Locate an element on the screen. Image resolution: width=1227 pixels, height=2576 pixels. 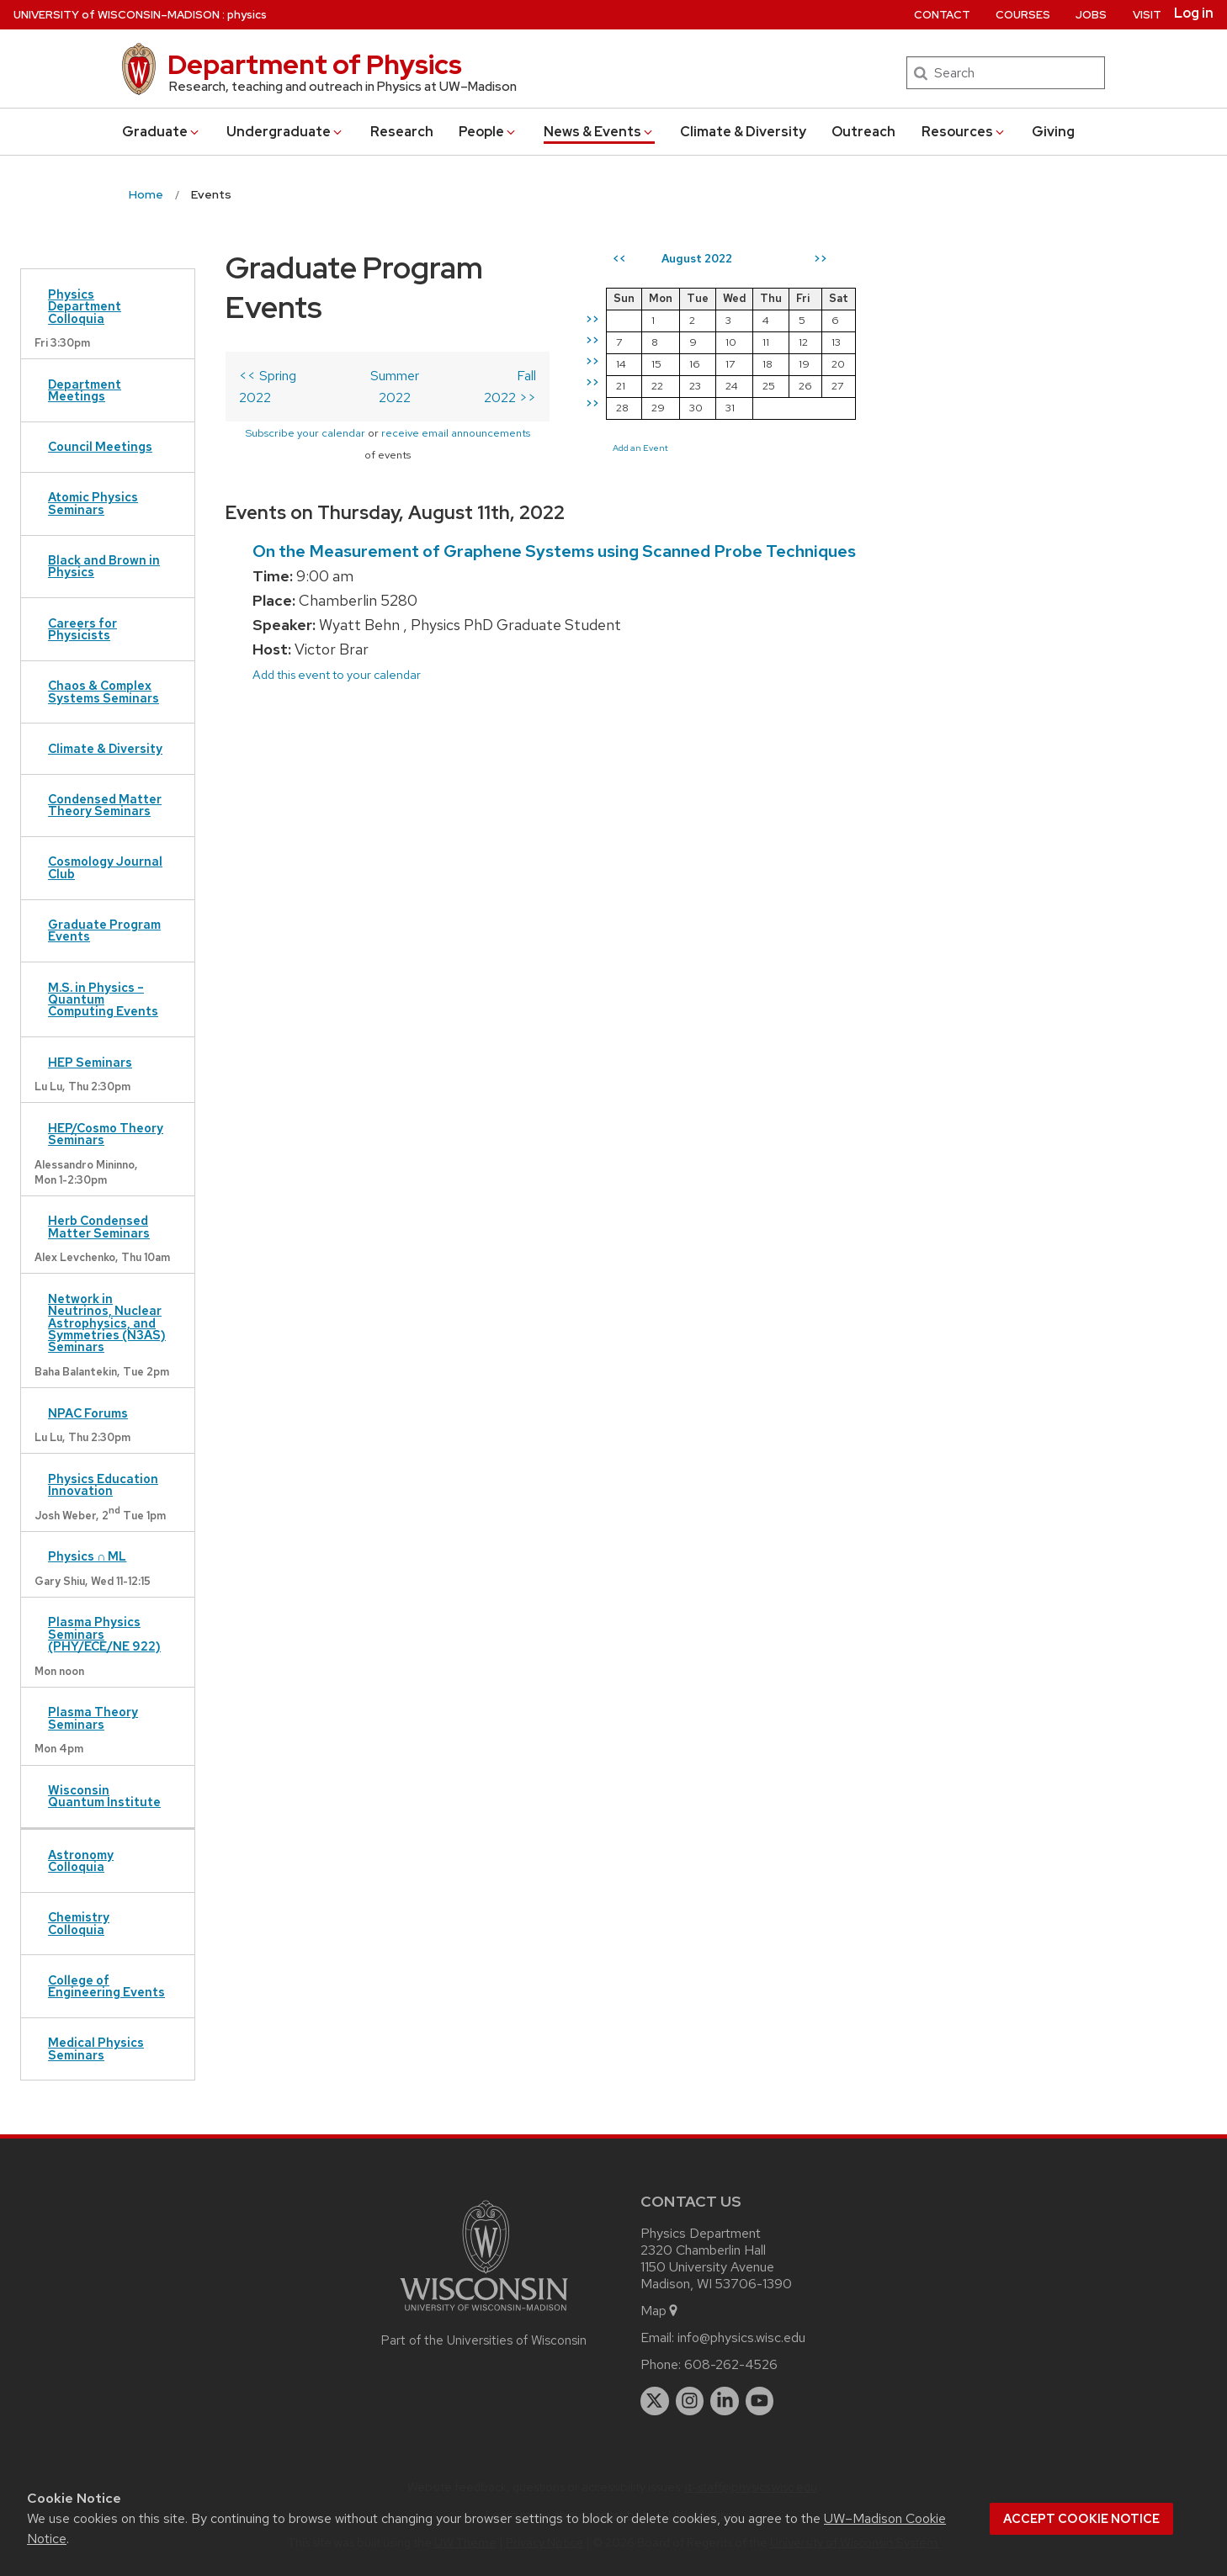
Part of the Universities of Wisconsin is located at coordinates (484, 2340).